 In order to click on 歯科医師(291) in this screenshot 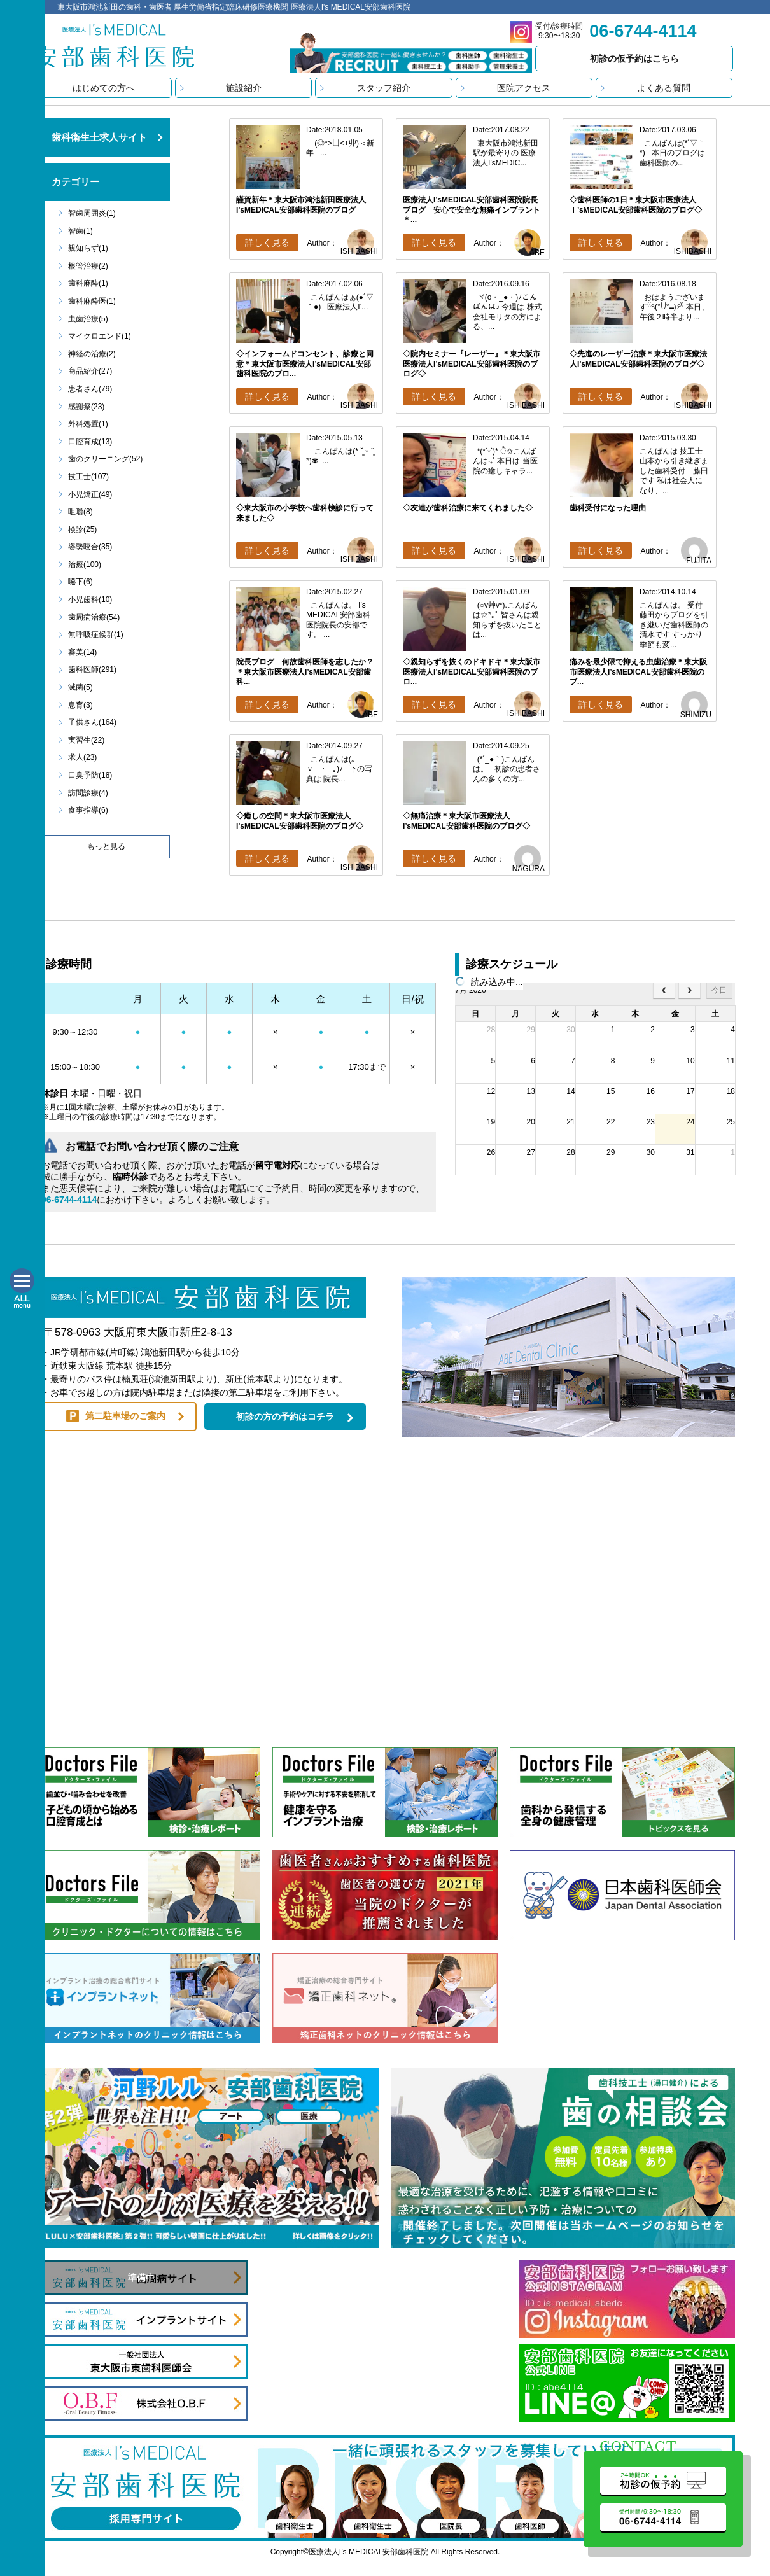, I will do `click(92, 669)`.